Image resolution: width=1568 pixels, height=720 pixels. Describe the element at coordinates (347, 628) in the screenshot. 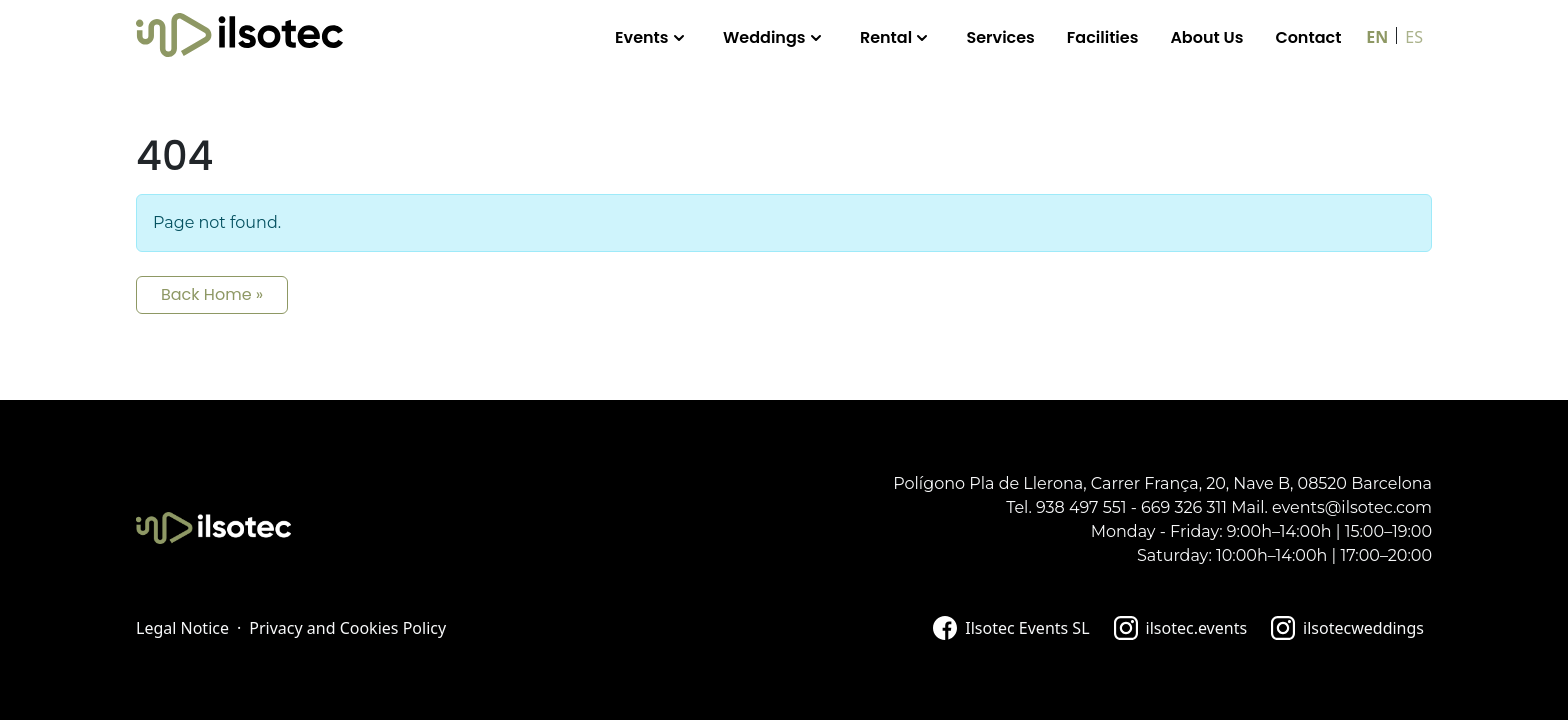

I see `Privacy and Cookies Policy` at that location.